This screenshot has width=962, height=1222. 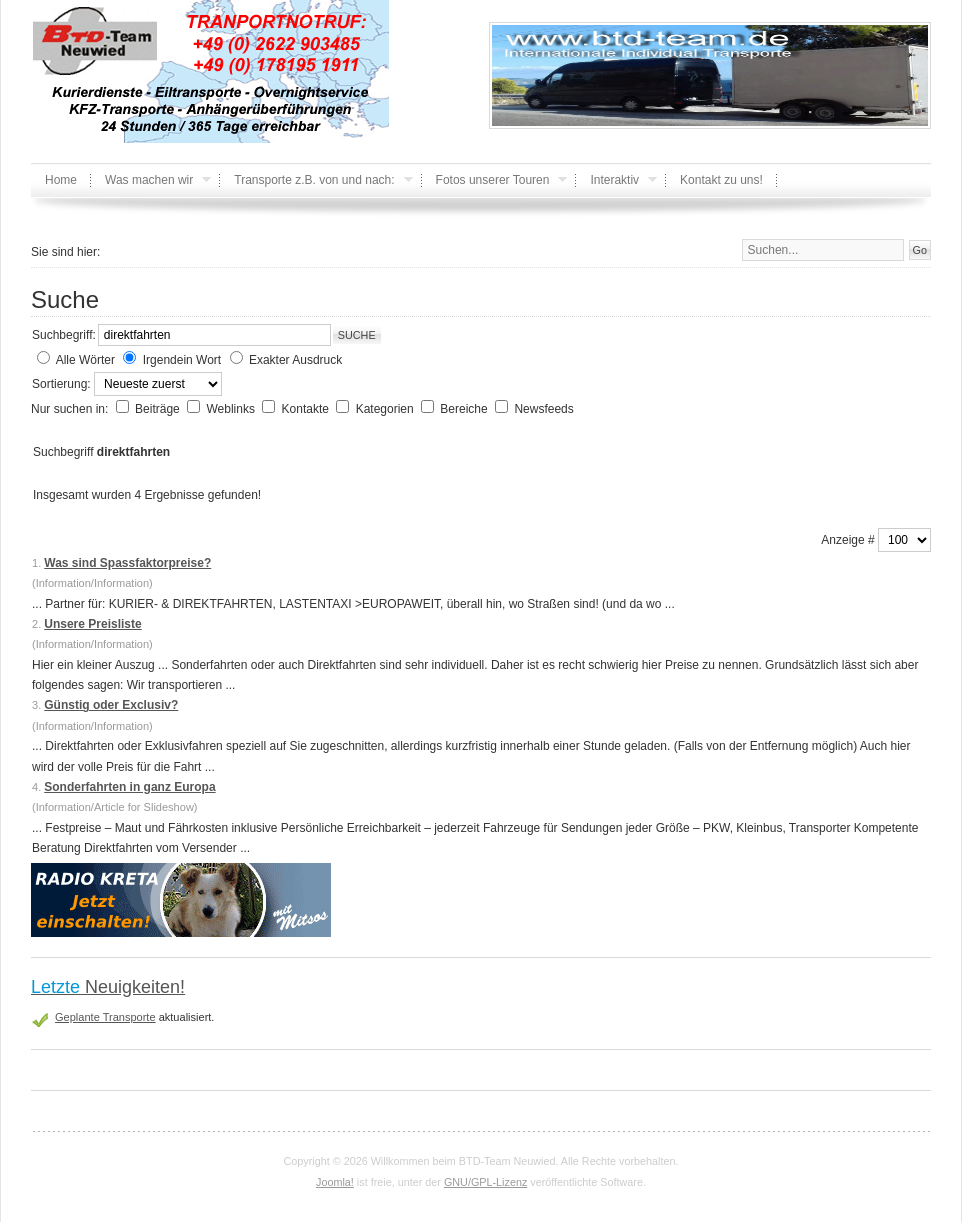 I want to click on Alle Wörter, so click(x=85, y=360).